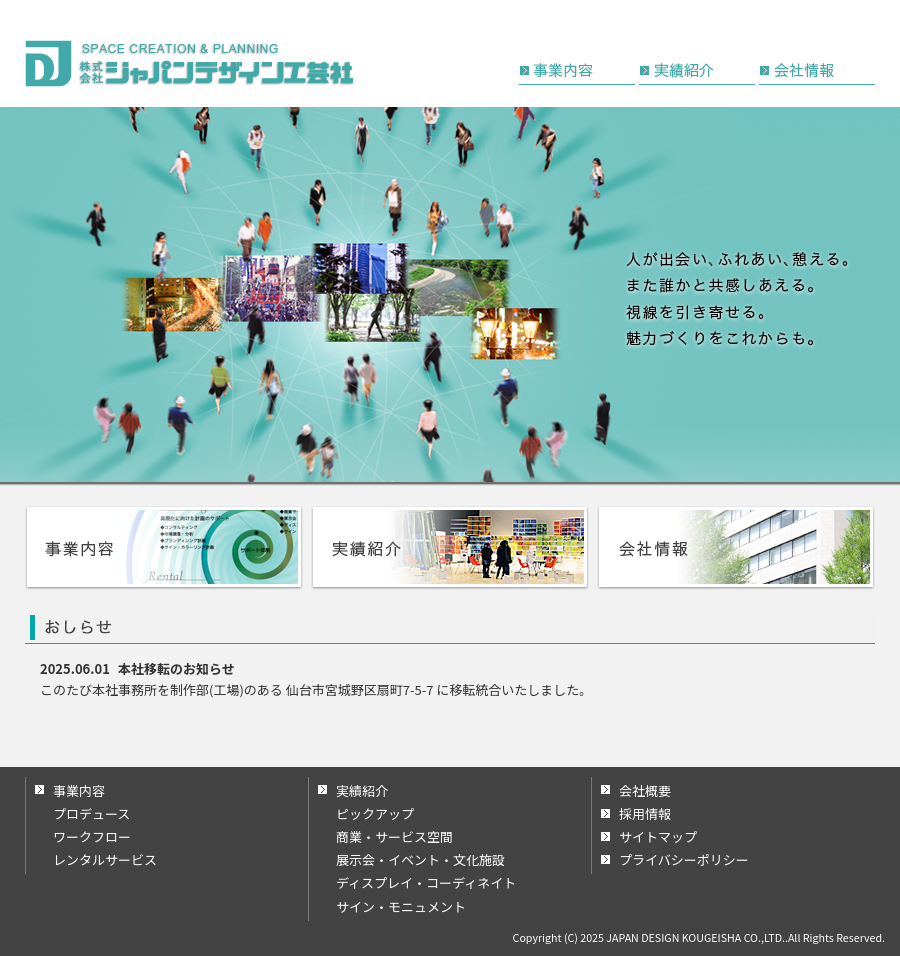 This screenshot has height=956, width=900. I want to click on サイン・モニュメント, so click(401, 906).